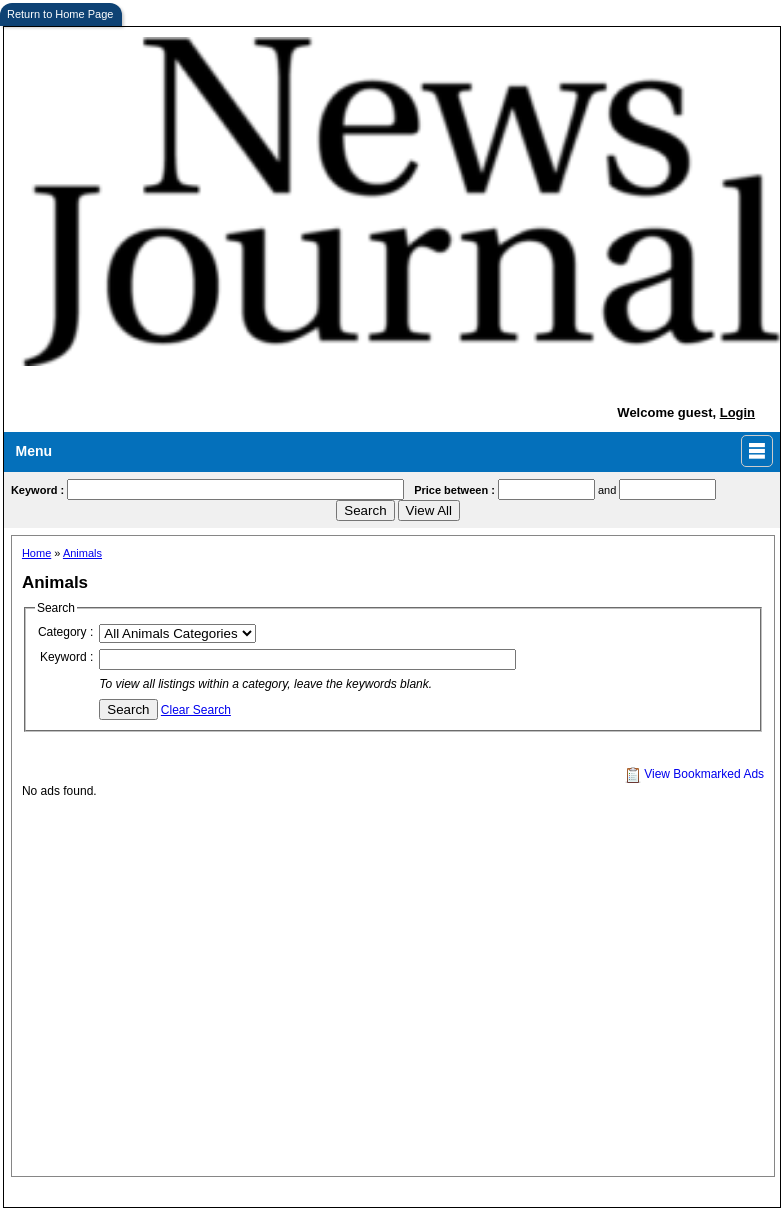 The height and width of the screenshot is (1209, 784). Describe the element at coordinates (694, 774) in the screenshot. I see `View Bookmarked Ads` at that location.